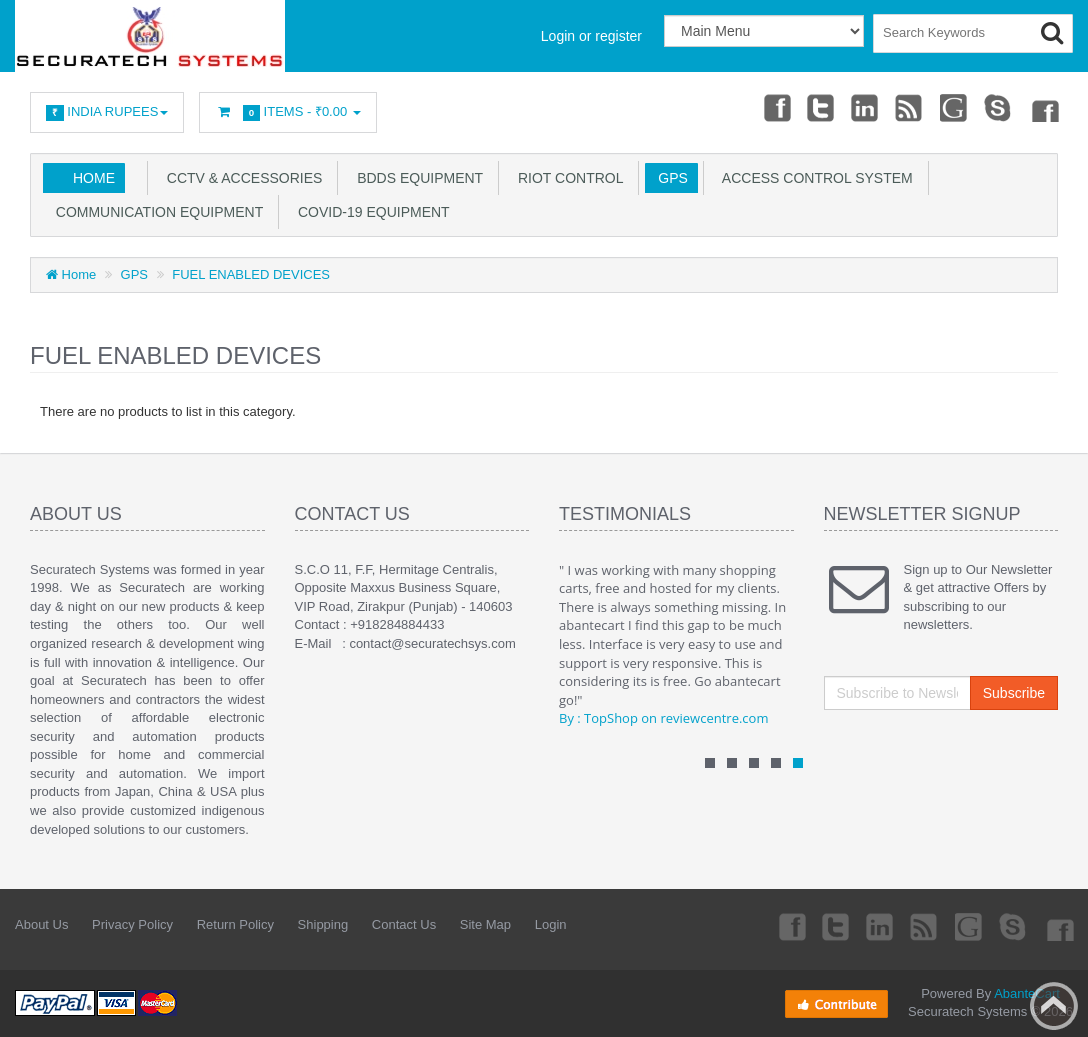 The height and width of the screenshot is (1037, 1088). What do you see at coordinates (999, 107) in the screenshot?
I see `Skype` at bounding box center [999, 107].